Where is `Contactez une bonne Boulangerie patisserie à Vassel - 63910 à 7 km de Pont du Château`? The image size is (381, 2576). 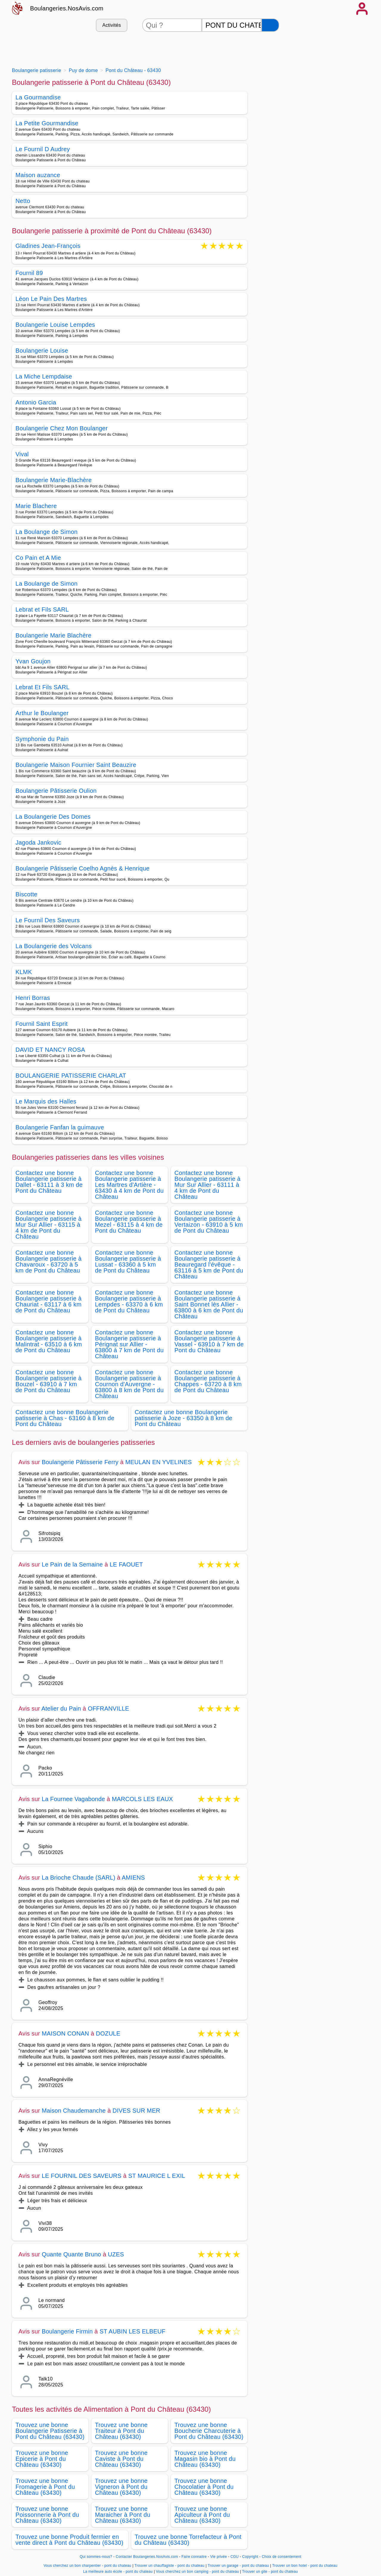
Contactez une bonne Boulangerie patisserie à Vassel - 63910 à 7 km de Pont du Château is located at coordinates (209, 1341).